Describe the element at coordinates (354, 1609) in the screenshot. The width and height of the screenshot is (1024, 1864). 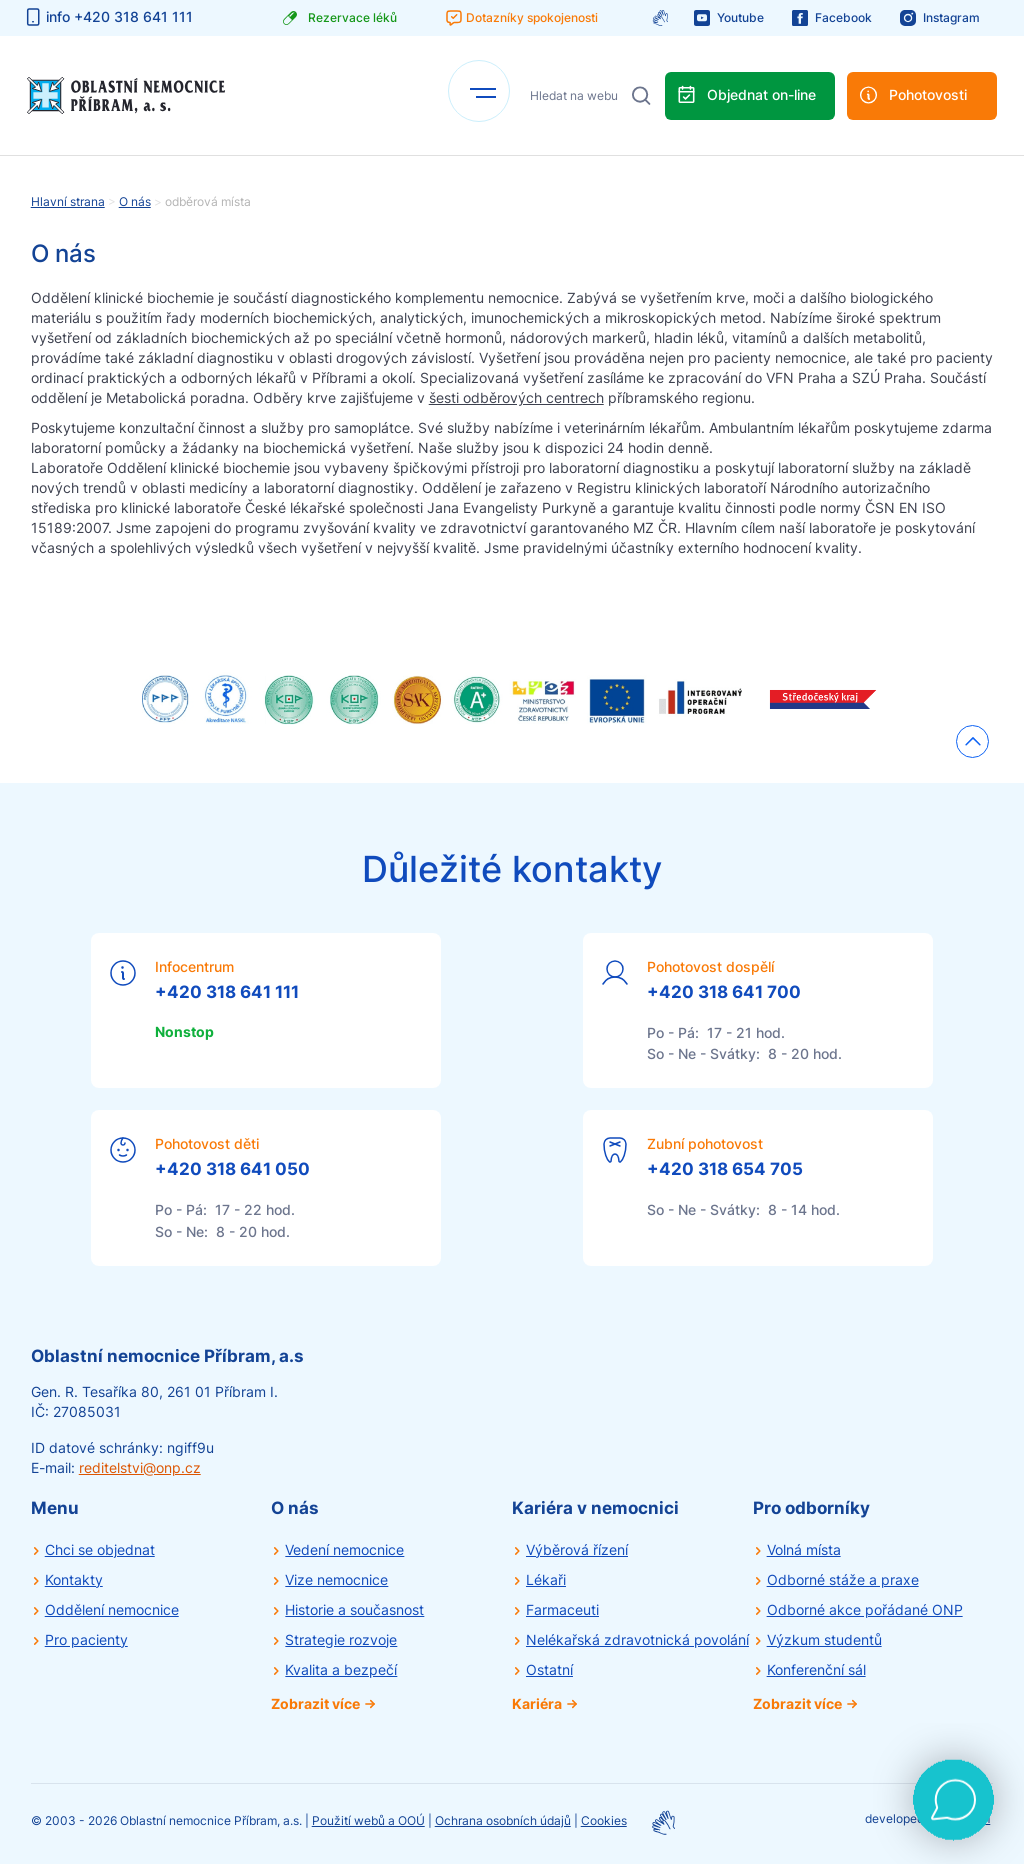
I see `Historie a současnost` at that location.